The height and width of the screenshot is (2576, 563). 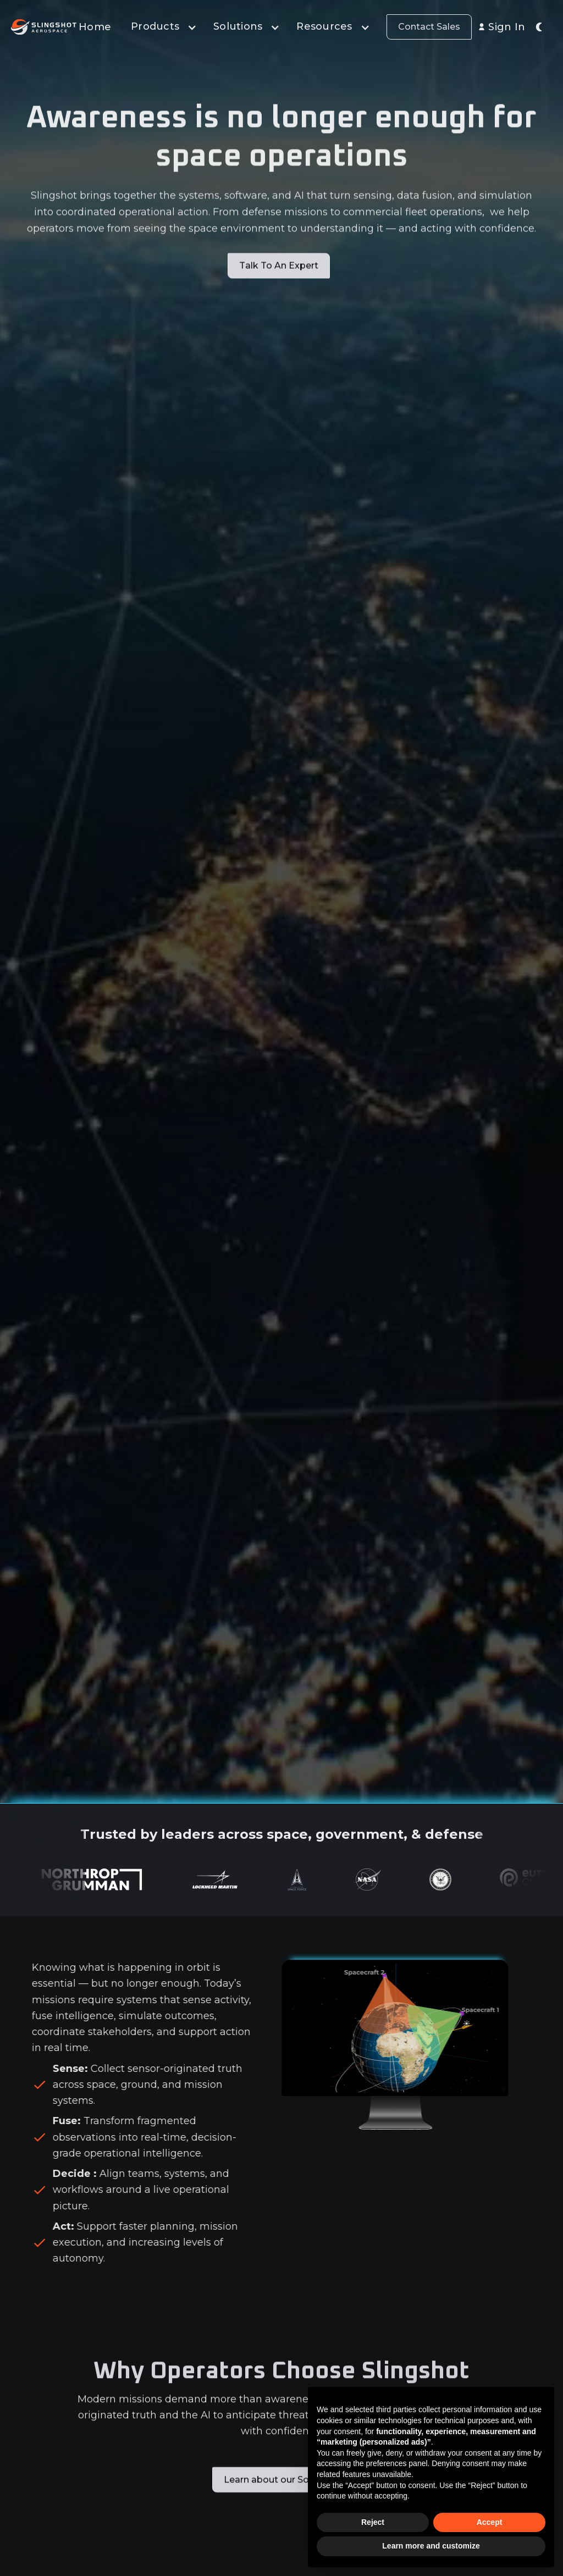 What do you see at coordinates (506, 27) in the screenshot?
I see `Sign In` at bounding box center [506, 27].